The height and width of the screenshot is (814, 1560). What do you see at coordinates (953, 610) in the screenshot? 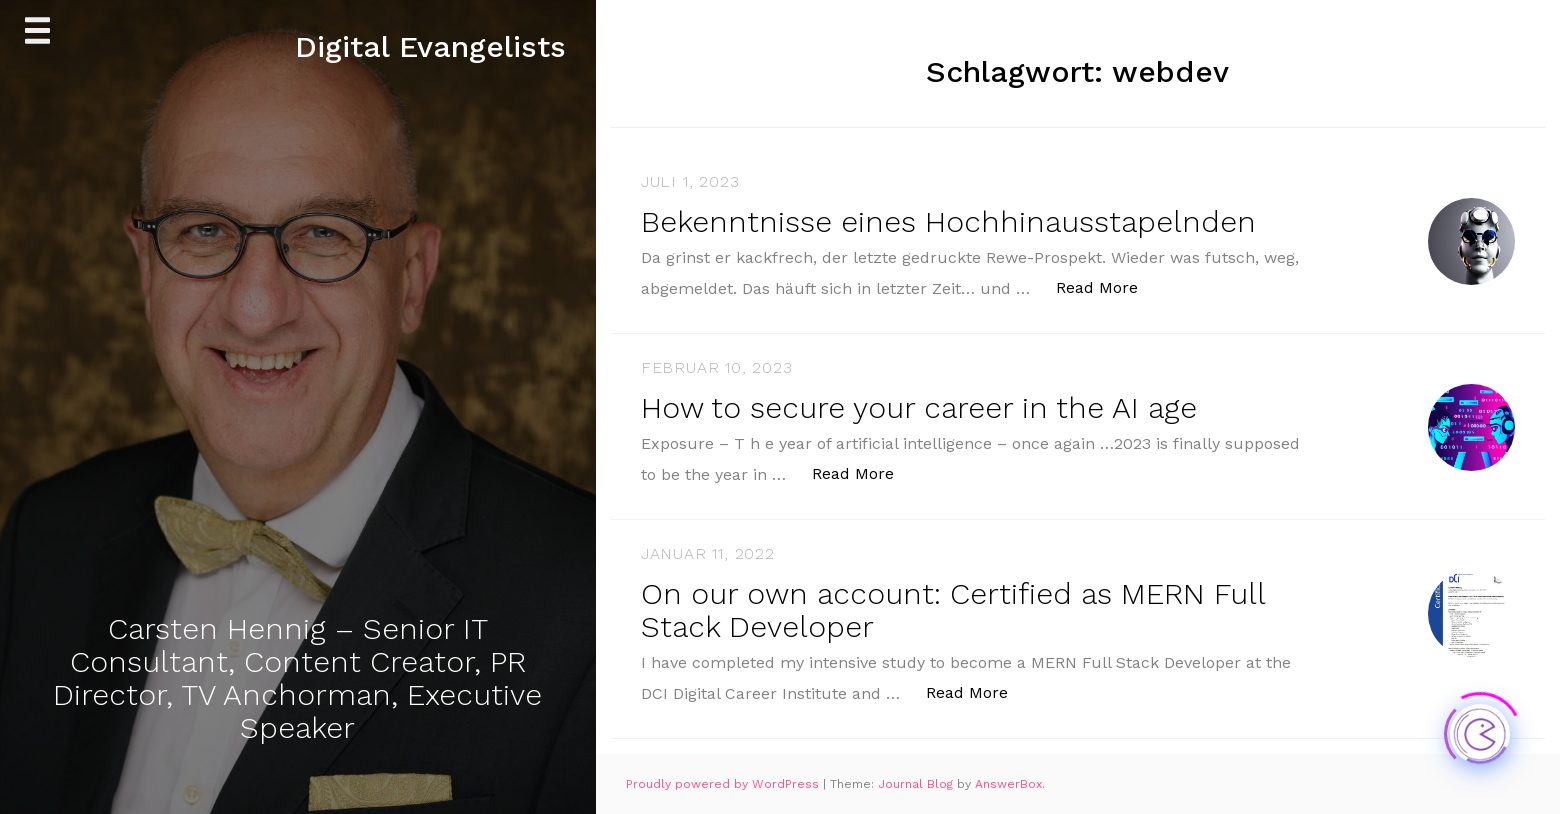
I see `On our own account: Certified as MERN Full Stack Developer` at bounding box center [953, 610].